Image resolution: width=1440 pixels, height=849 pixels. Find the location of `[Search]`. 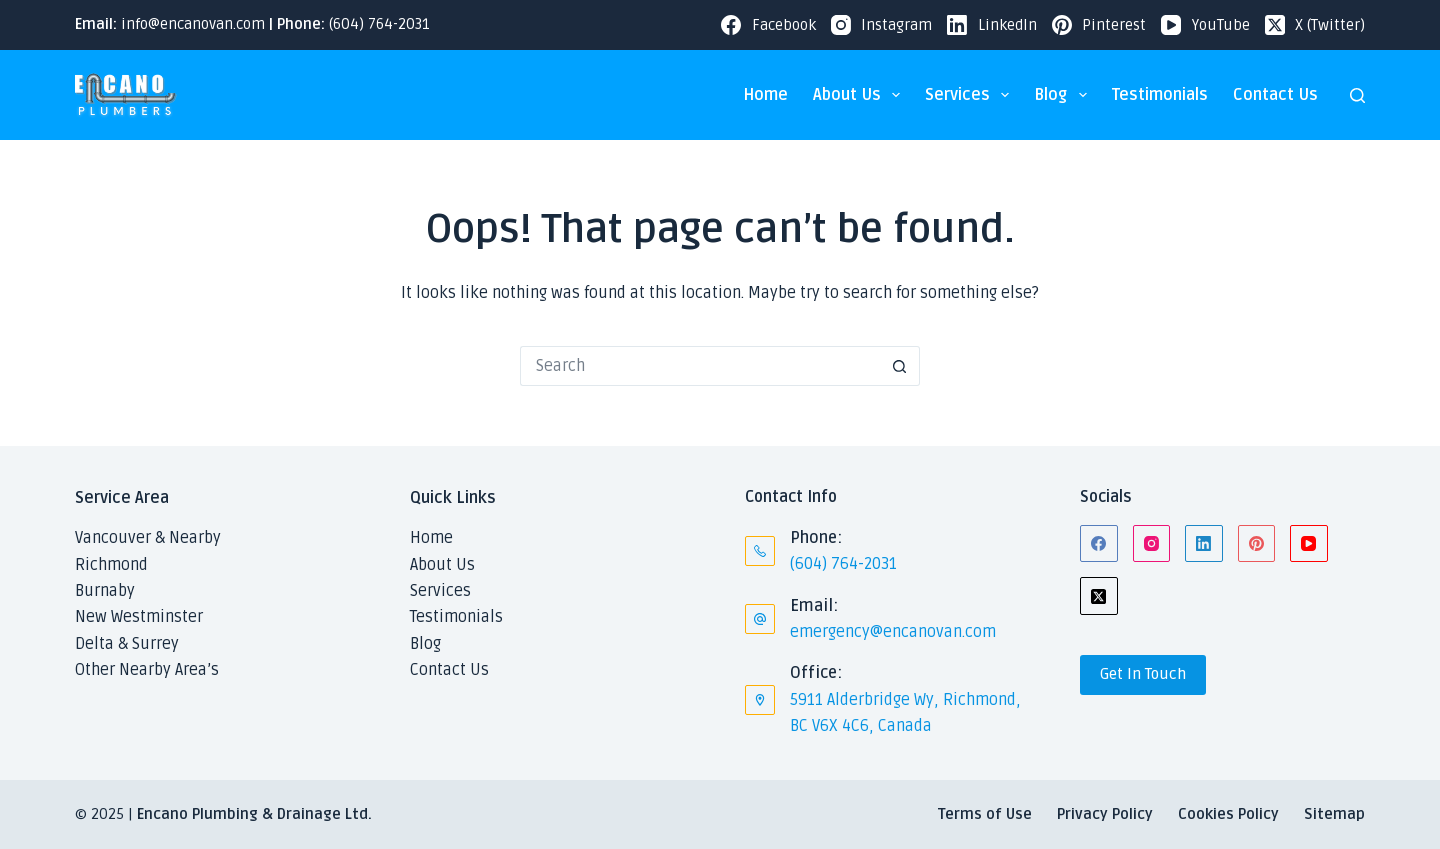

[Search] is located at coordinates (1357, 95).